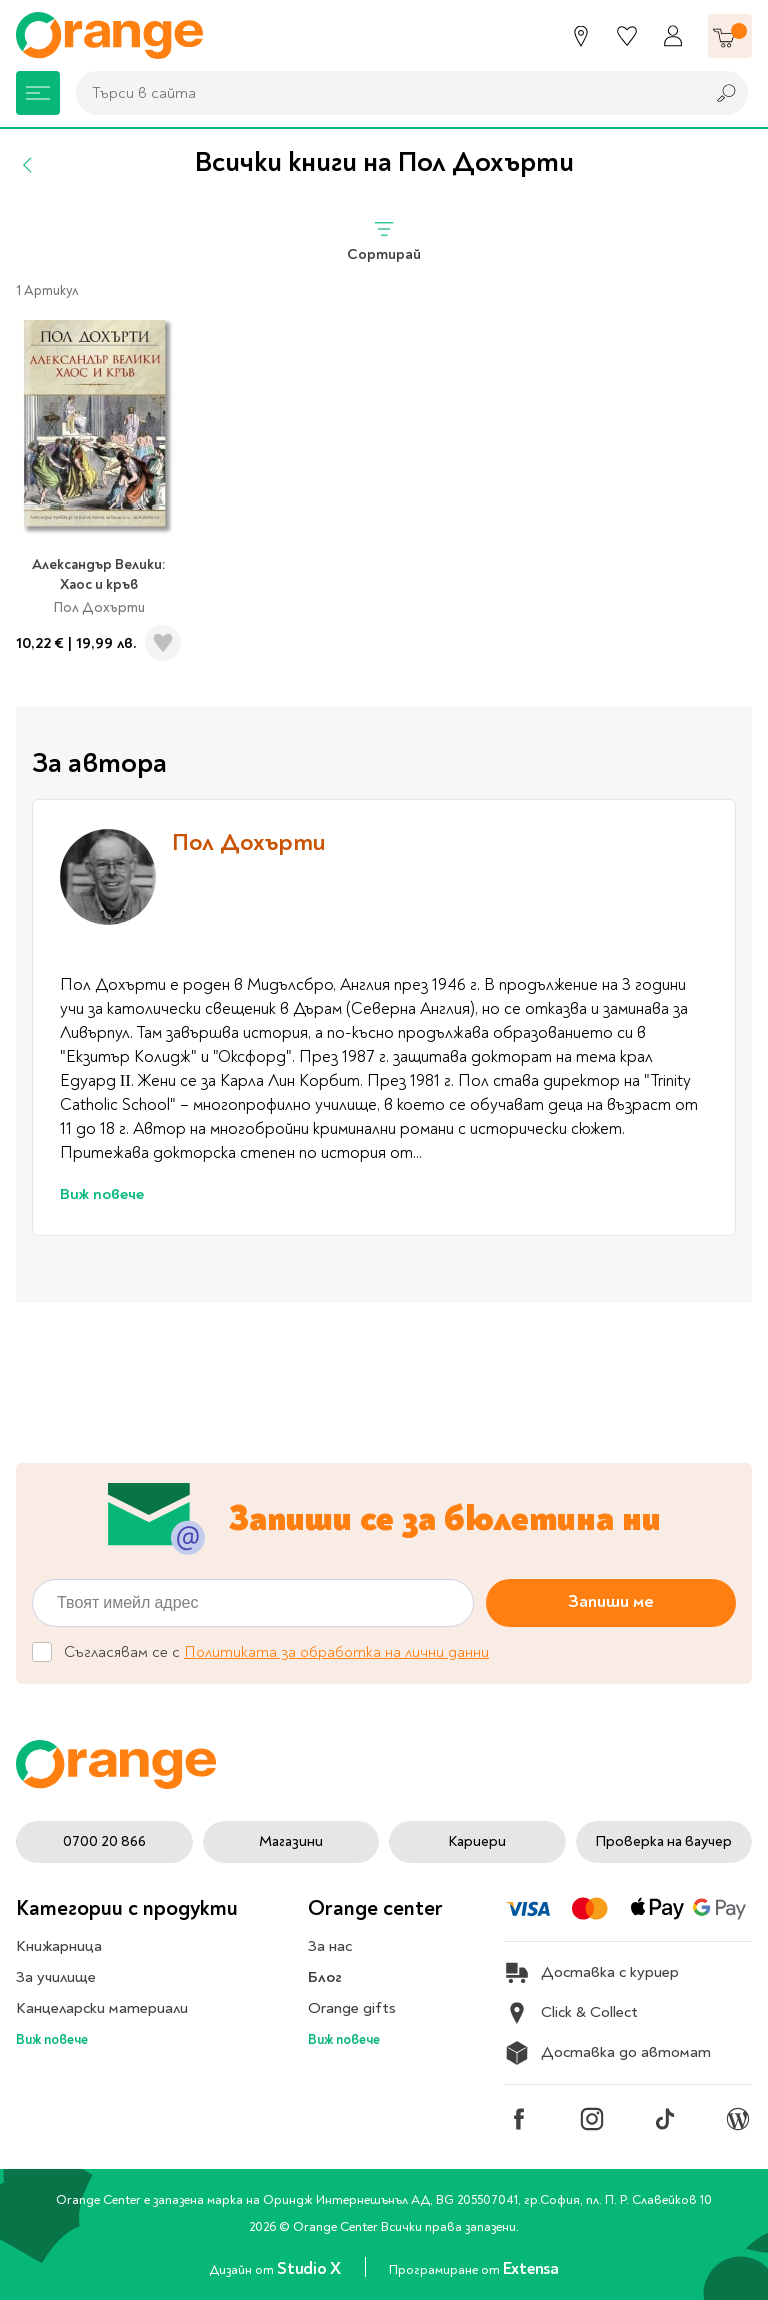 Image resolution: width=768 pixels, height=2300 pixels. I want to click on Сортирай, so click(384, 240).